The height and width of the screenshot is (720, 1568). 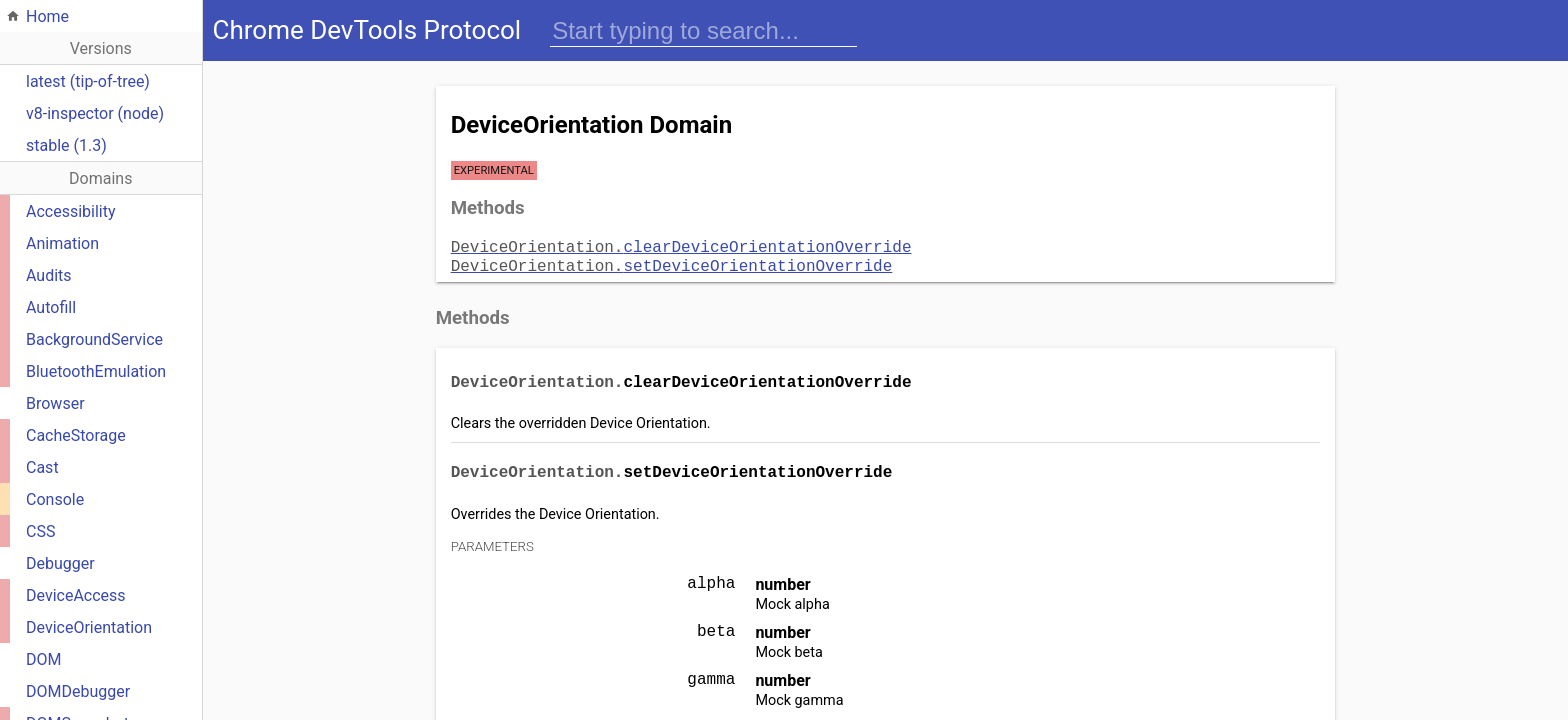 What do you see at coordinates (71, 211) in the screenshot?
I see `Accessibility` at bounding box center [71, 211].